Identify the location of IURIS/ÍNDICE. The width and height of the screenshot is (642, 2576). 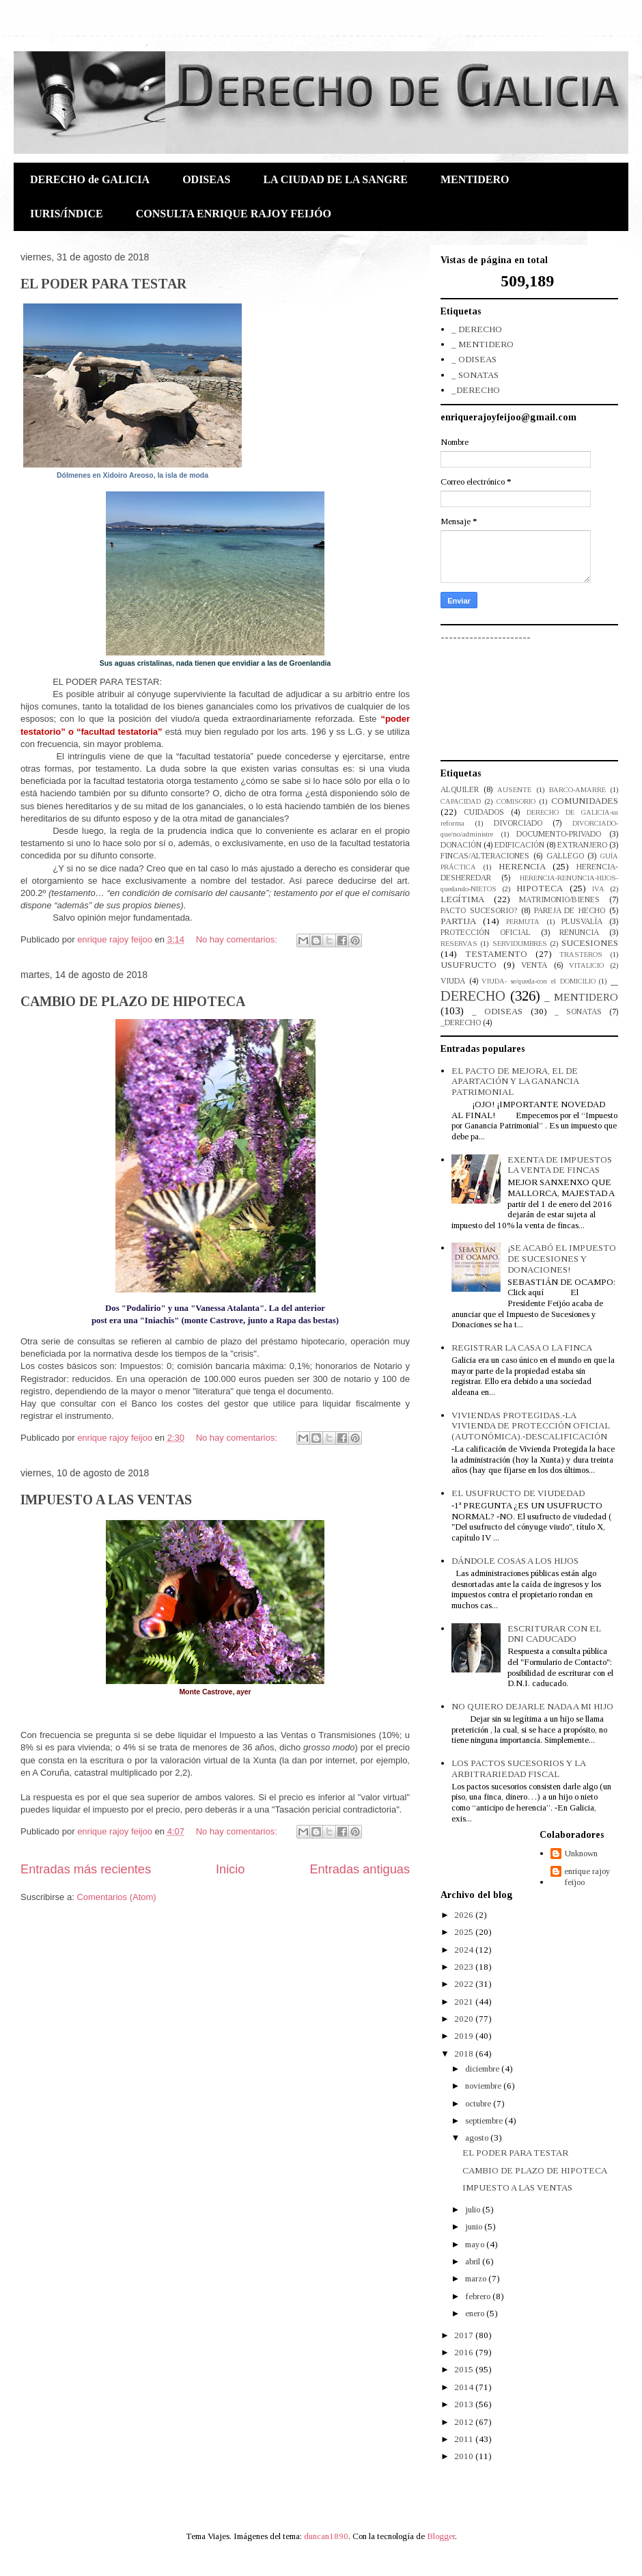
(66, 213).